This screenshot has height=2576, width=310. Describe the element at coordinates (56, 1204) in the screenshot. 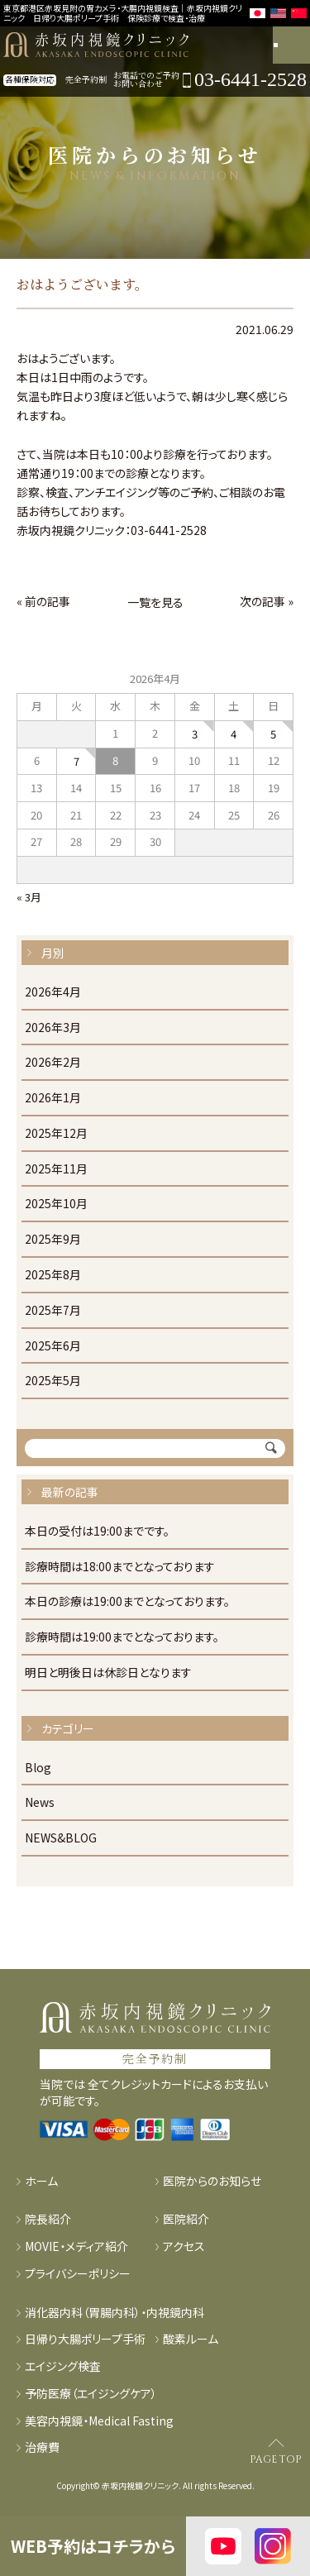

I see `2025年10月` at that location.